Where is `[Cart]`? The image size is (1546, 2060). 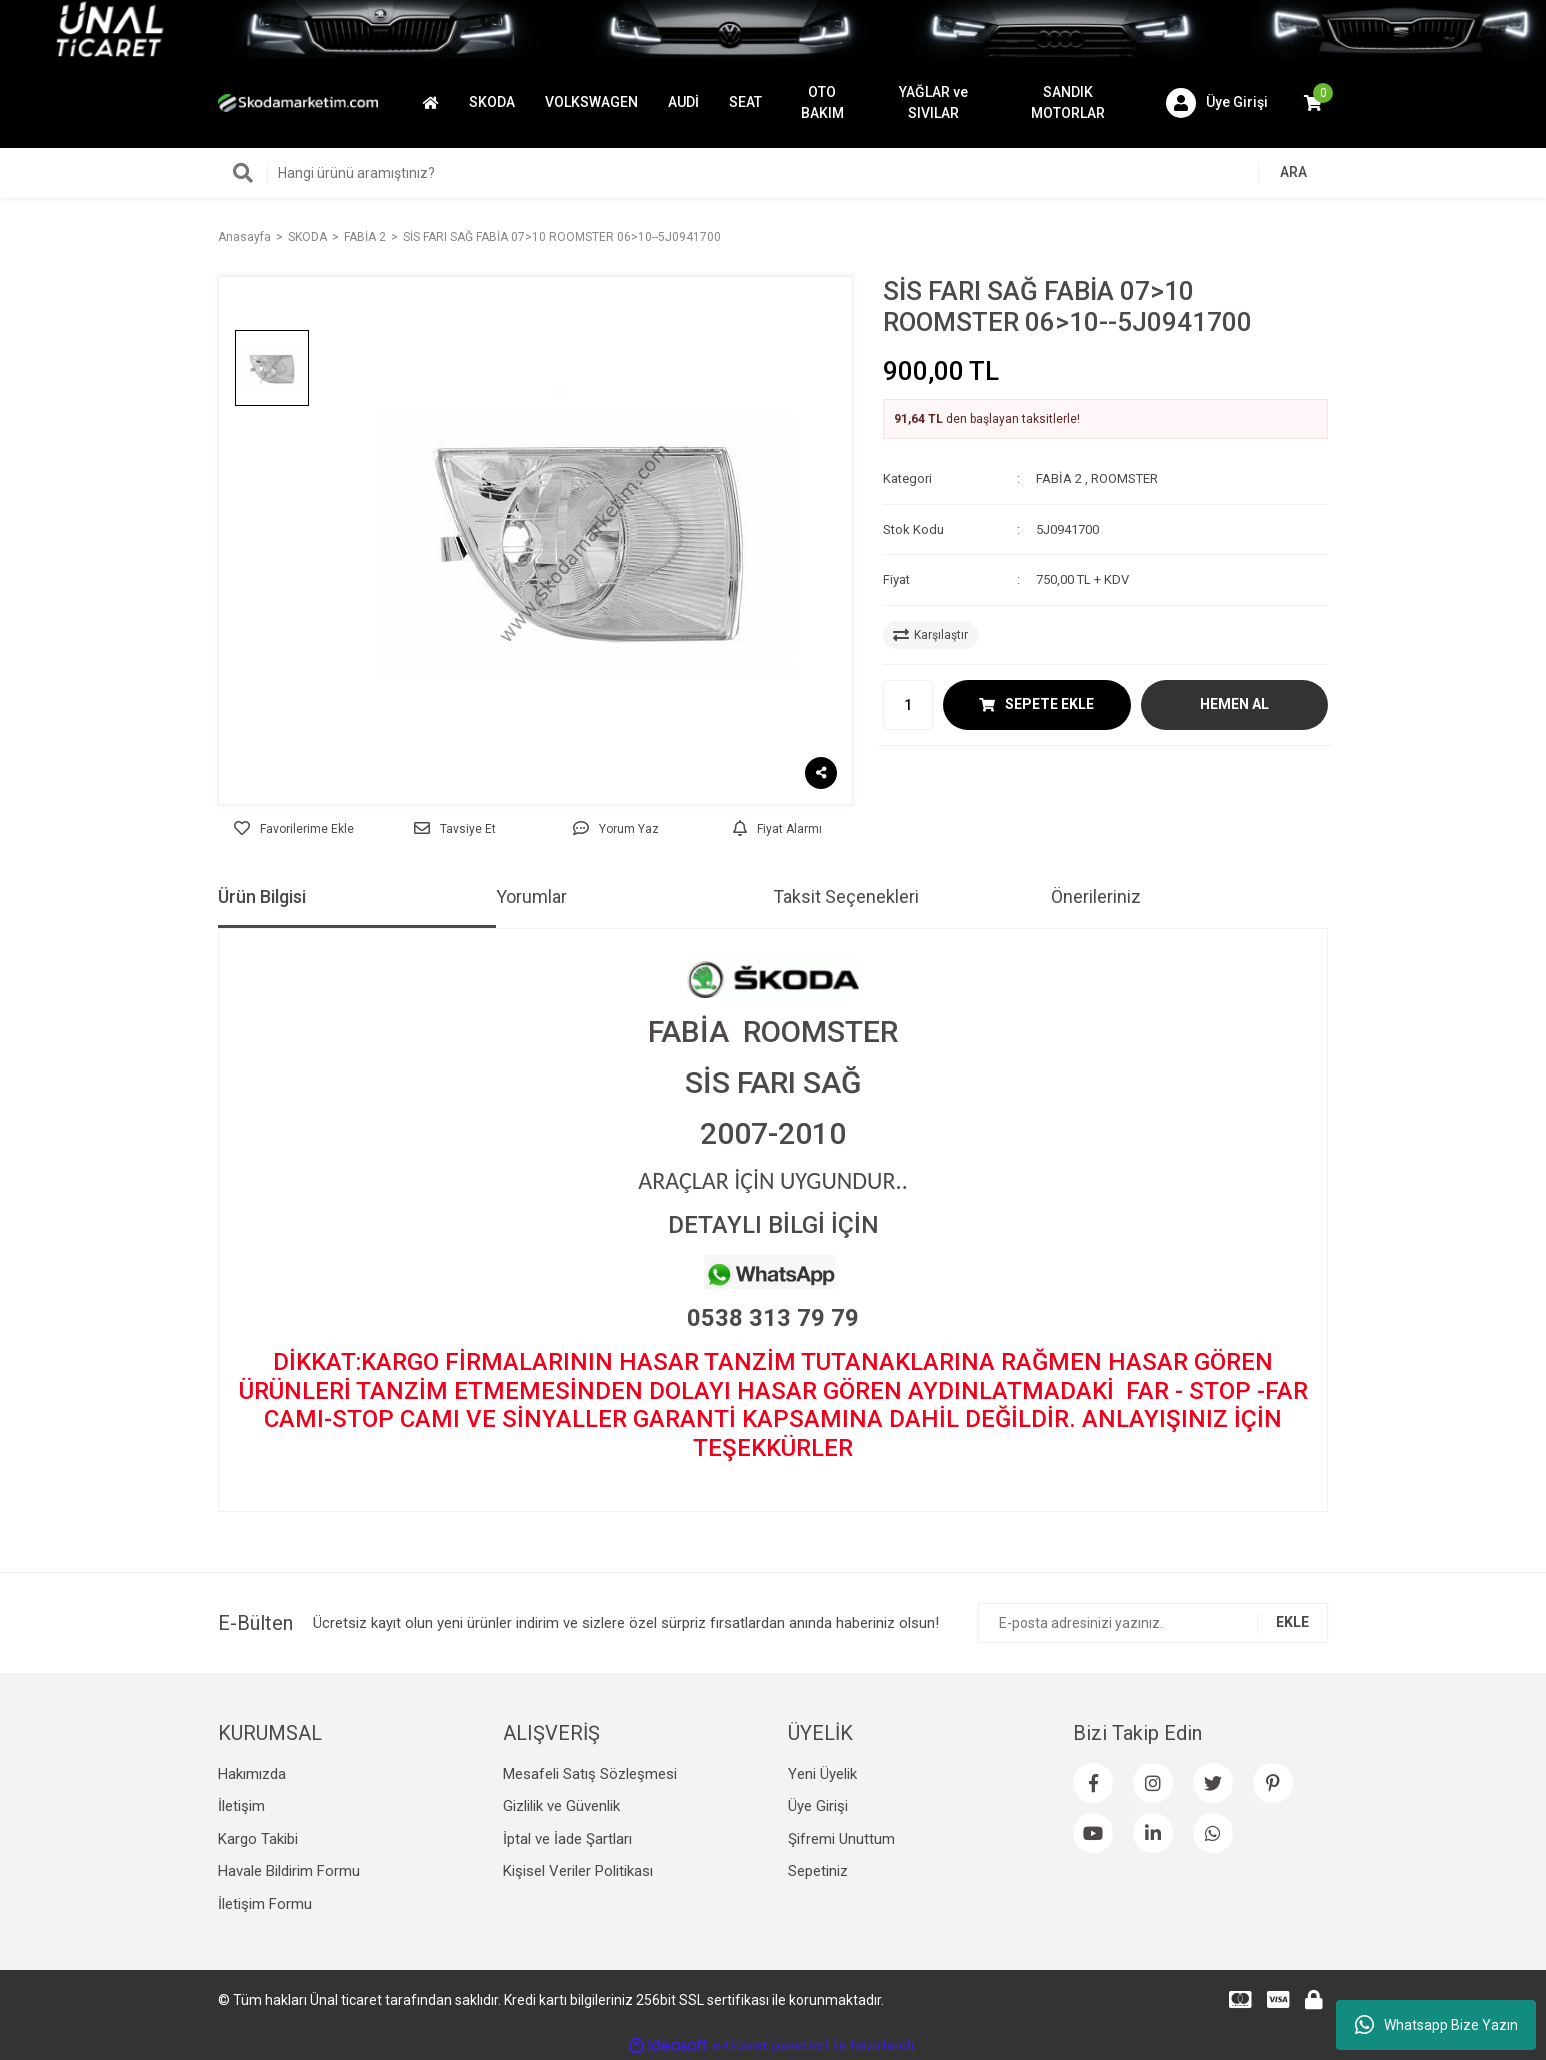 [Cart] is located at coordinates (1313, 103).